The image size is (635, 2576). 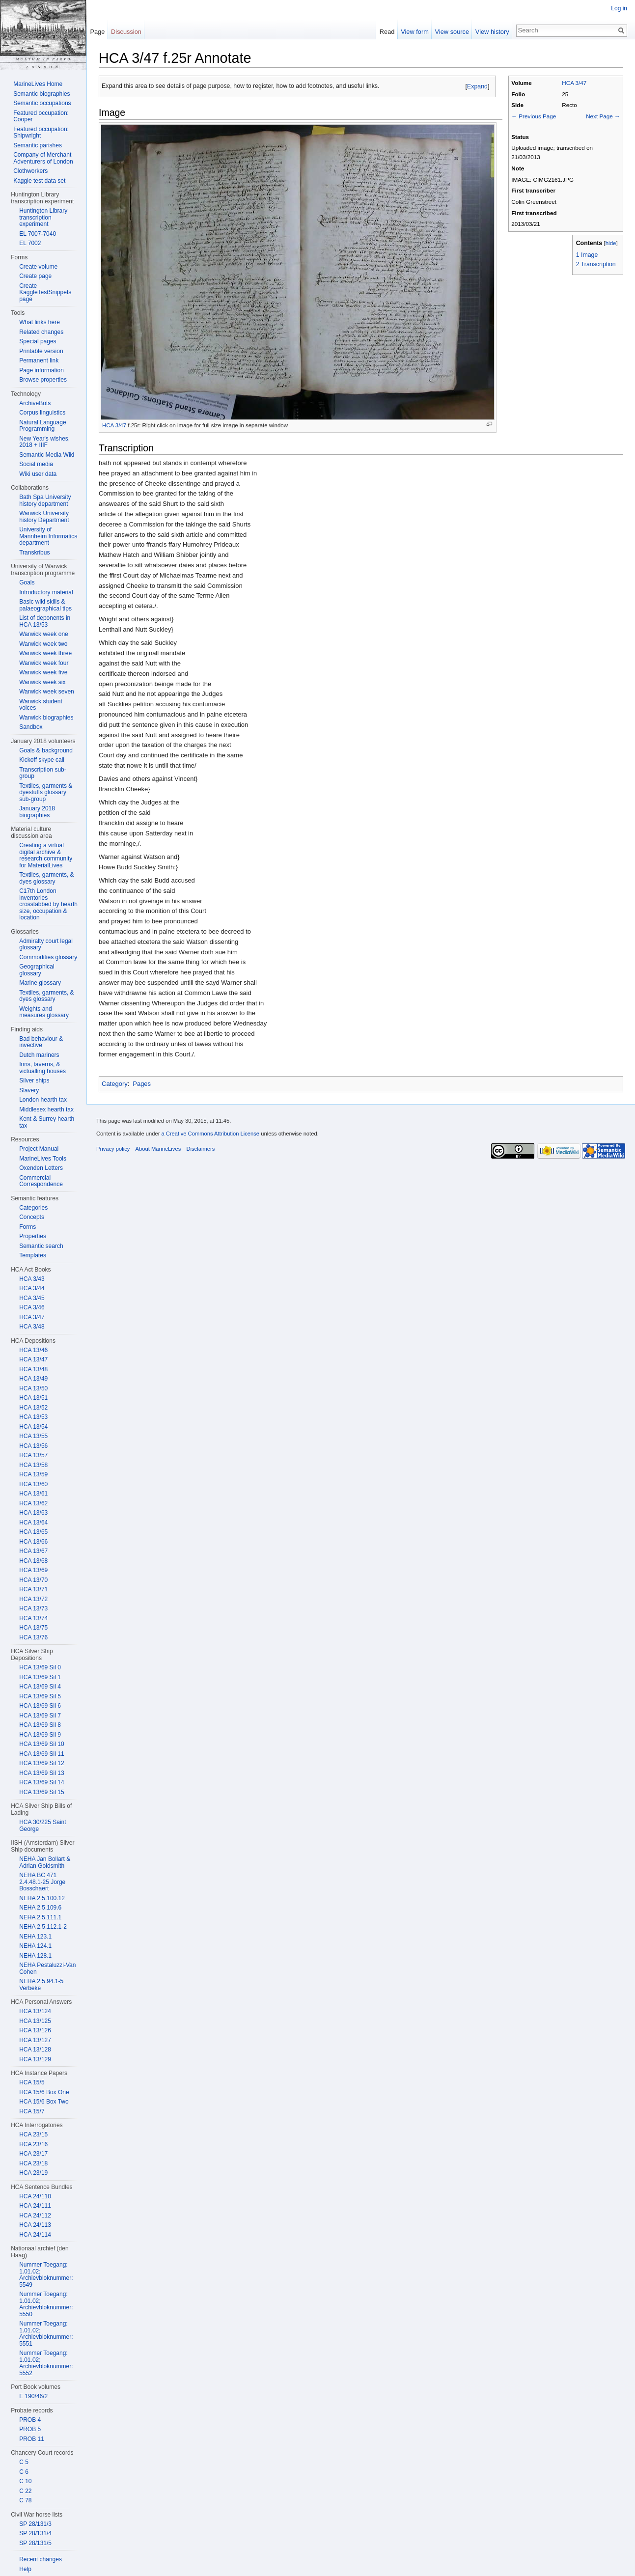 I want to click on HCA 13/76, so click(x=33, y=1637).